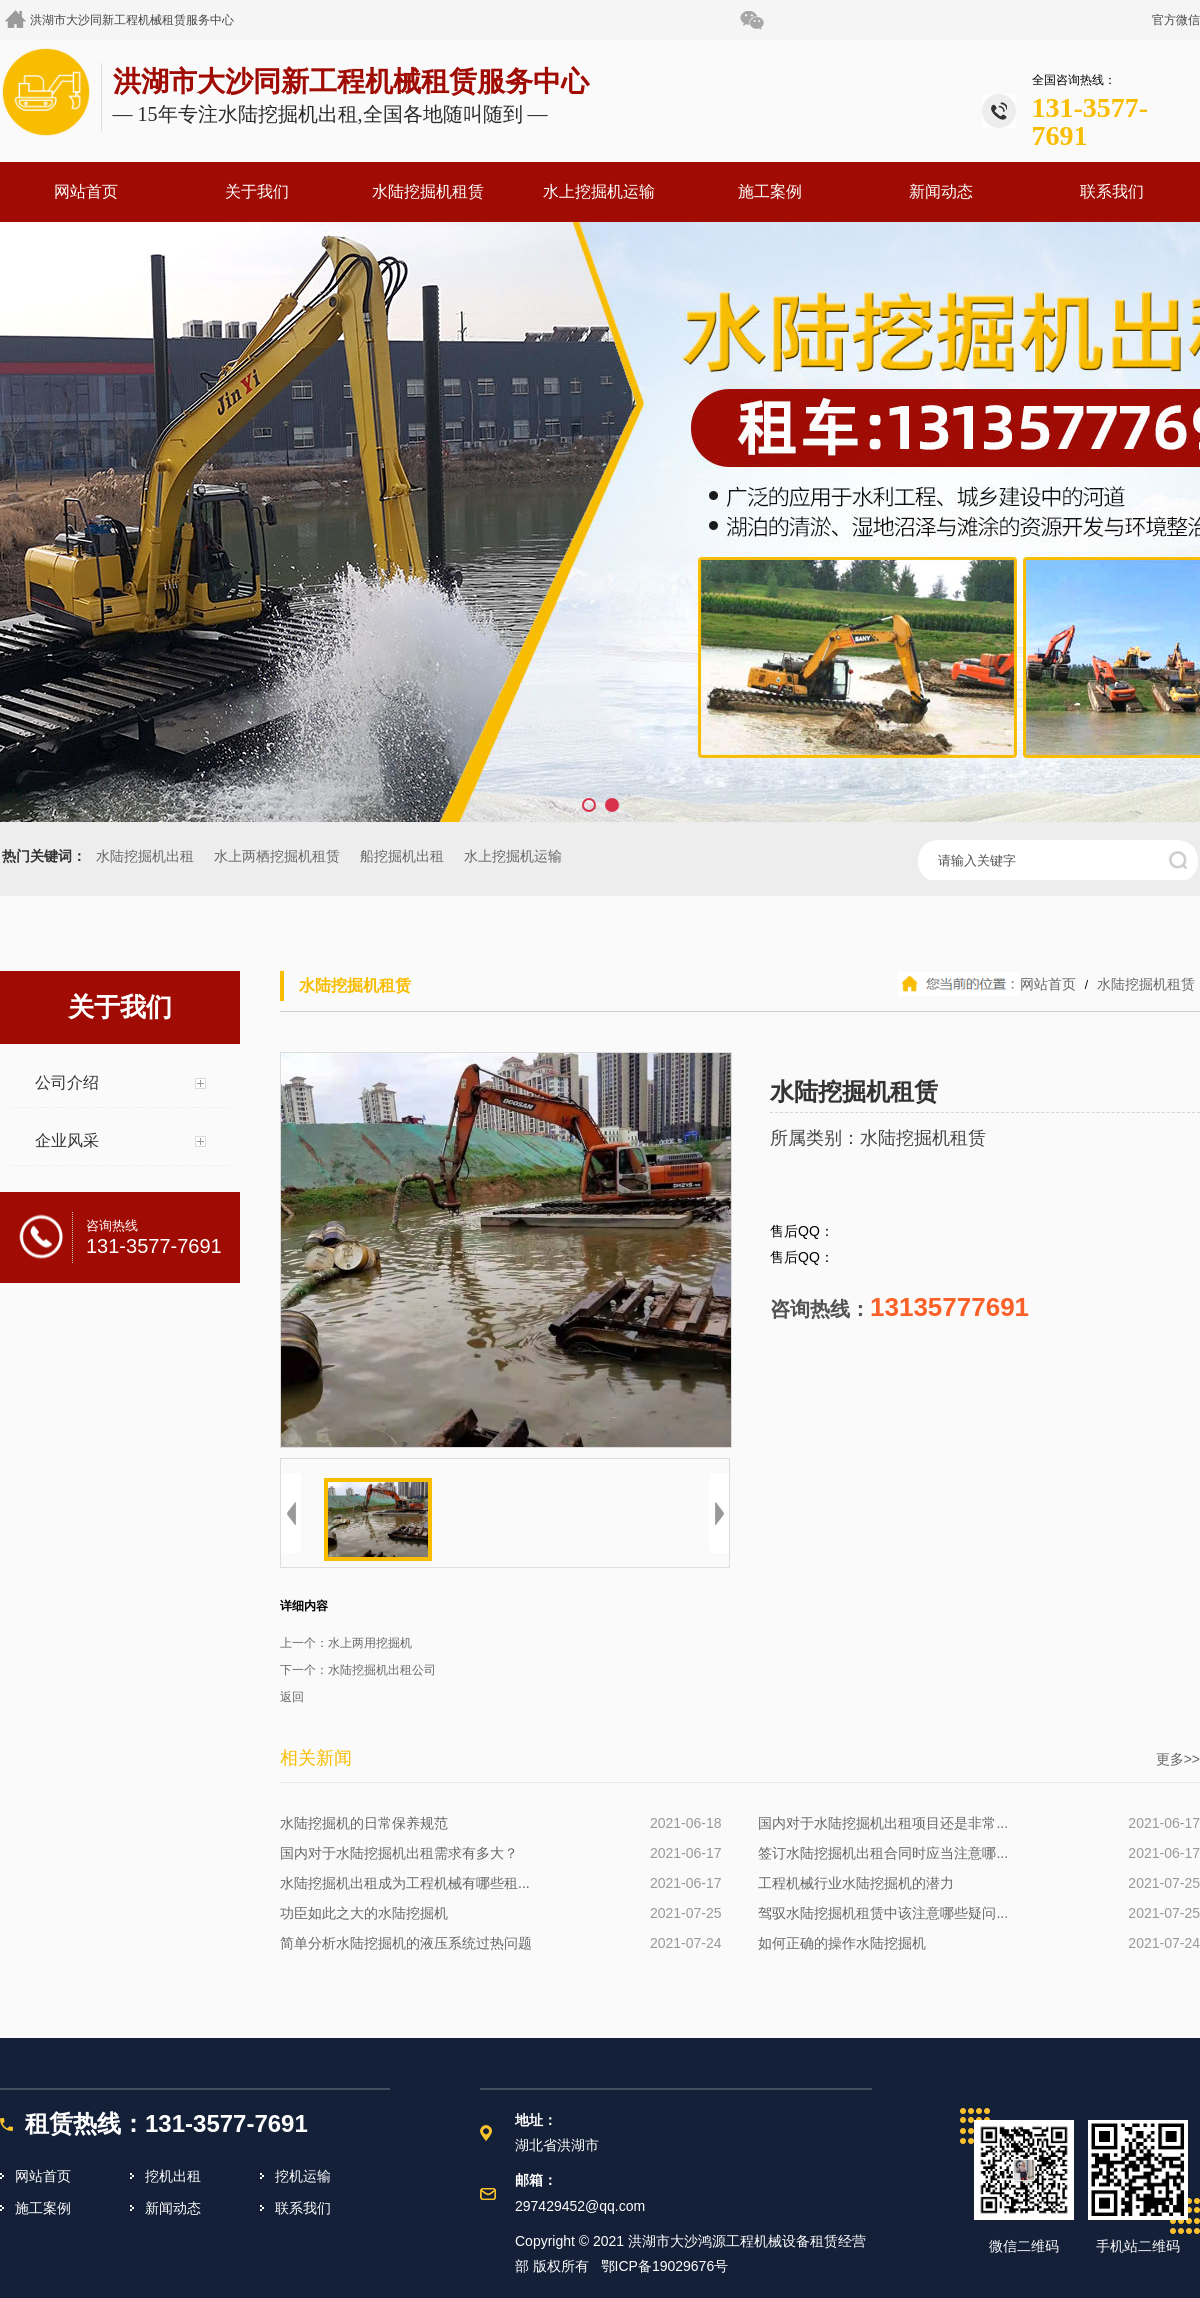 The width and height of the screenshot is (1200, 2298). Describe the element at coordinates (364, 1823) in the screenshot. I see `水陆挖掘机的日常保养规范` at that location.